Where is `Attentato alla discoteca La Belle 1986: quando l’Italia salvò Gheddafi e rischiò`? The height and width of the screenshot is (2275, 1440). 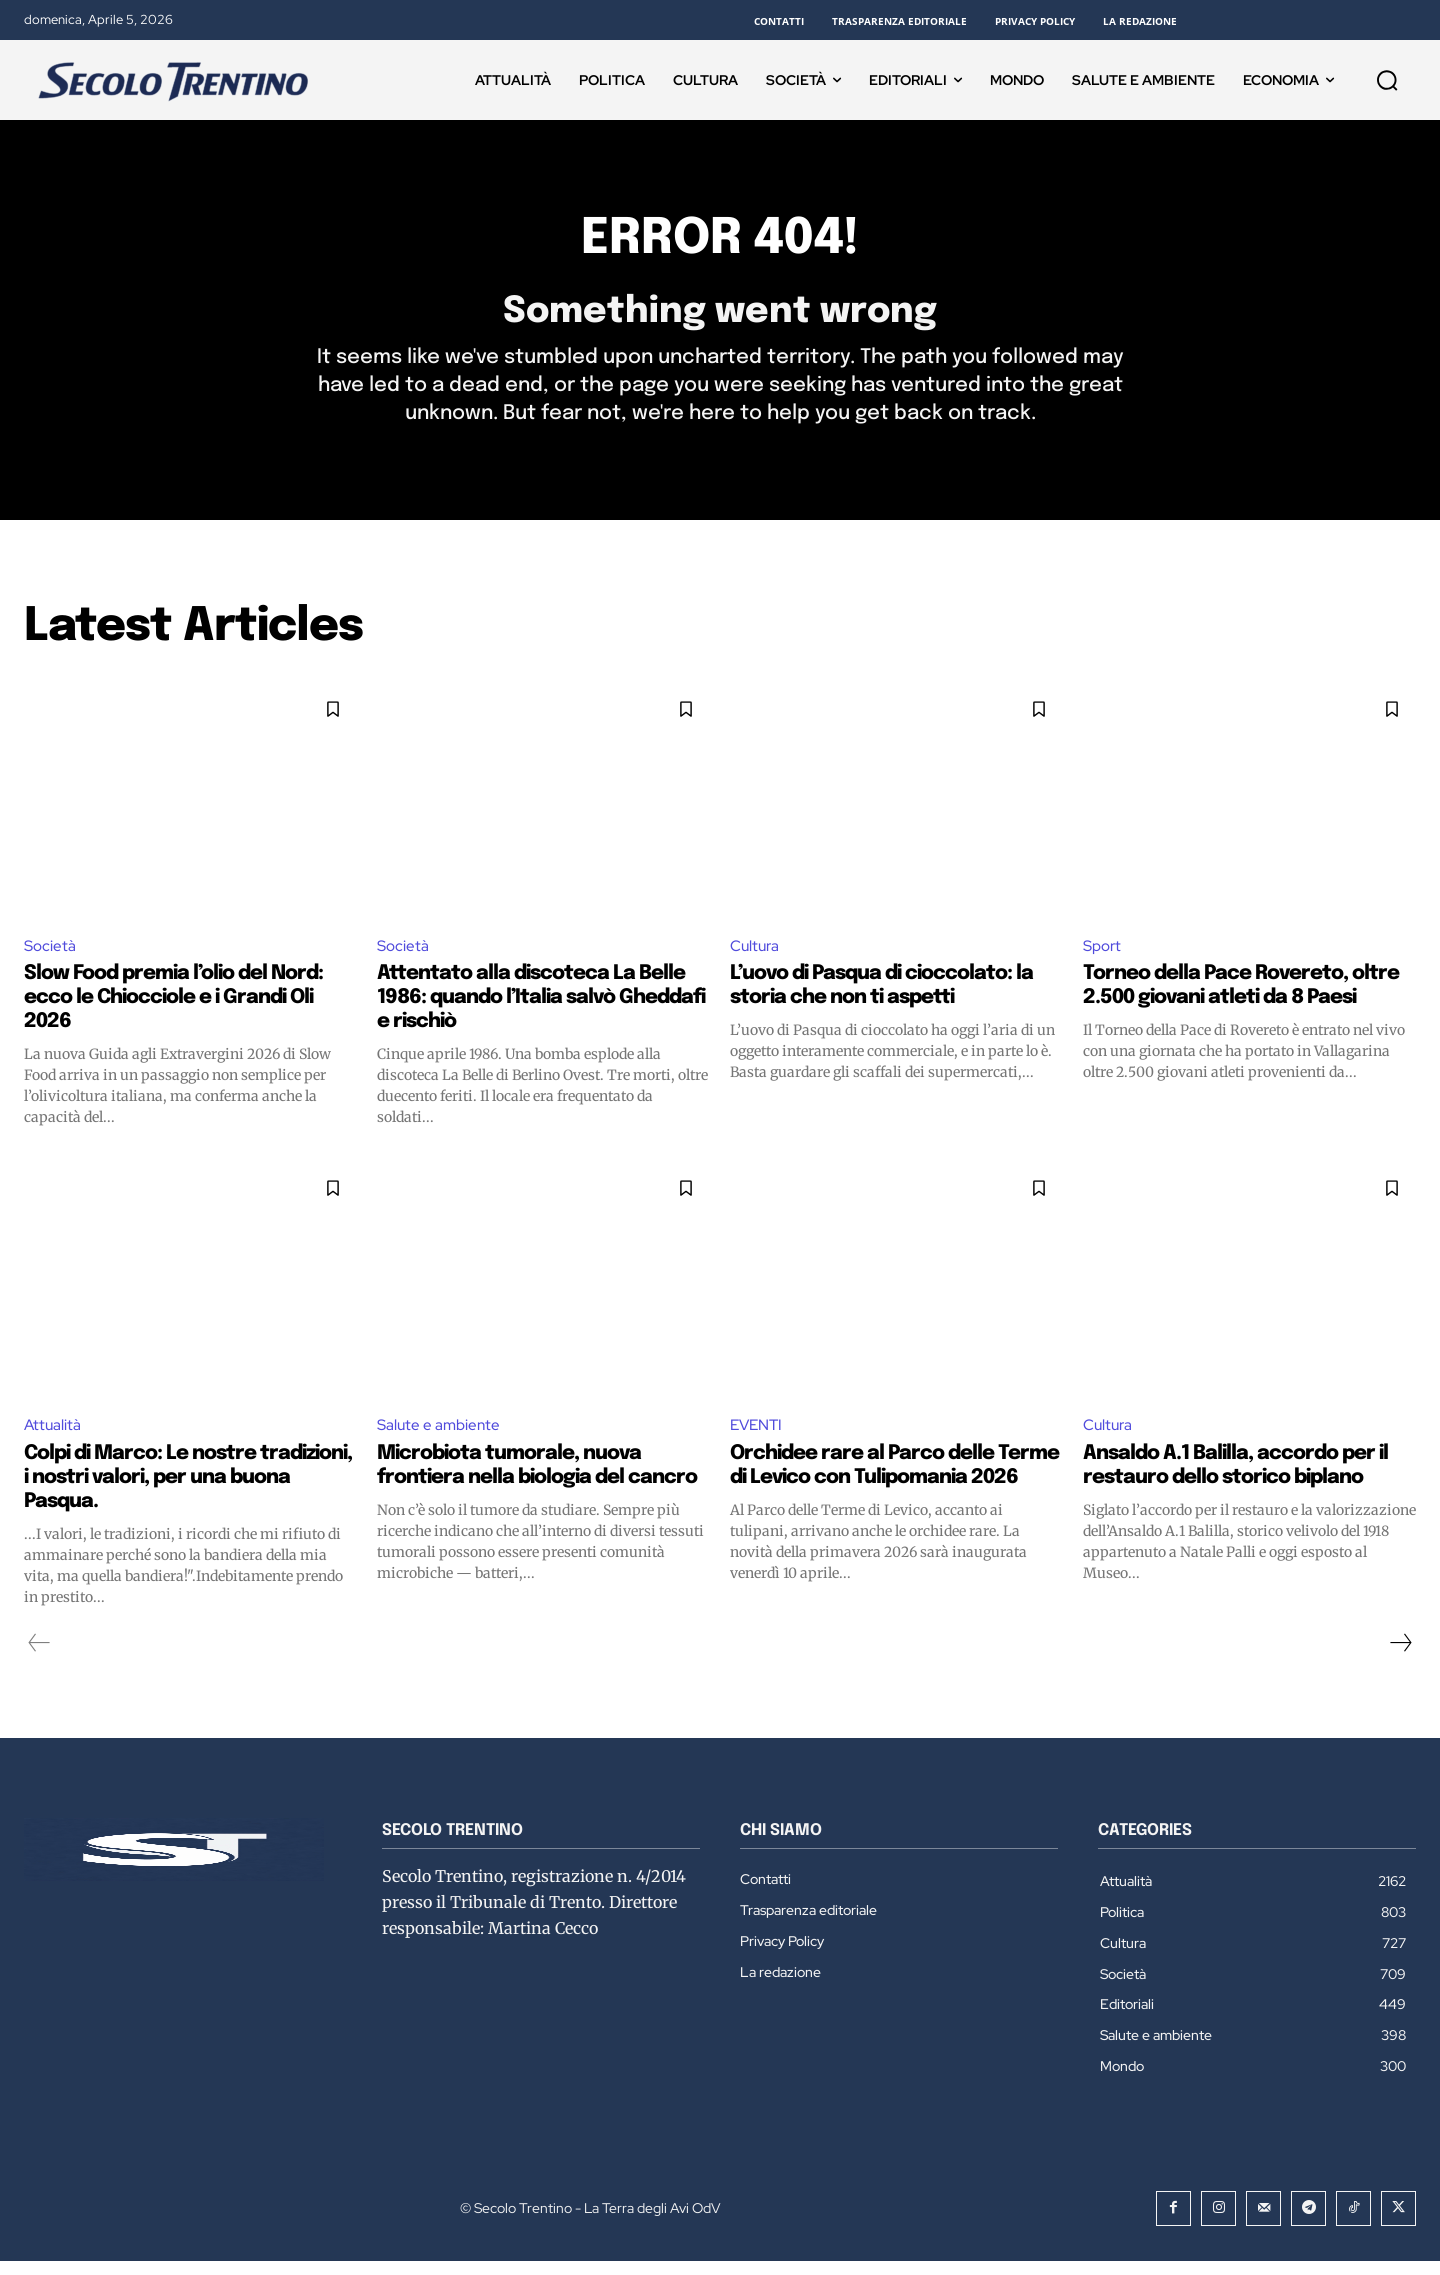 Attentato alla discoteca La Belle 1986: quando l’Italia salvò Gheddafi e rischiò is located at coordinates (541, 1010).